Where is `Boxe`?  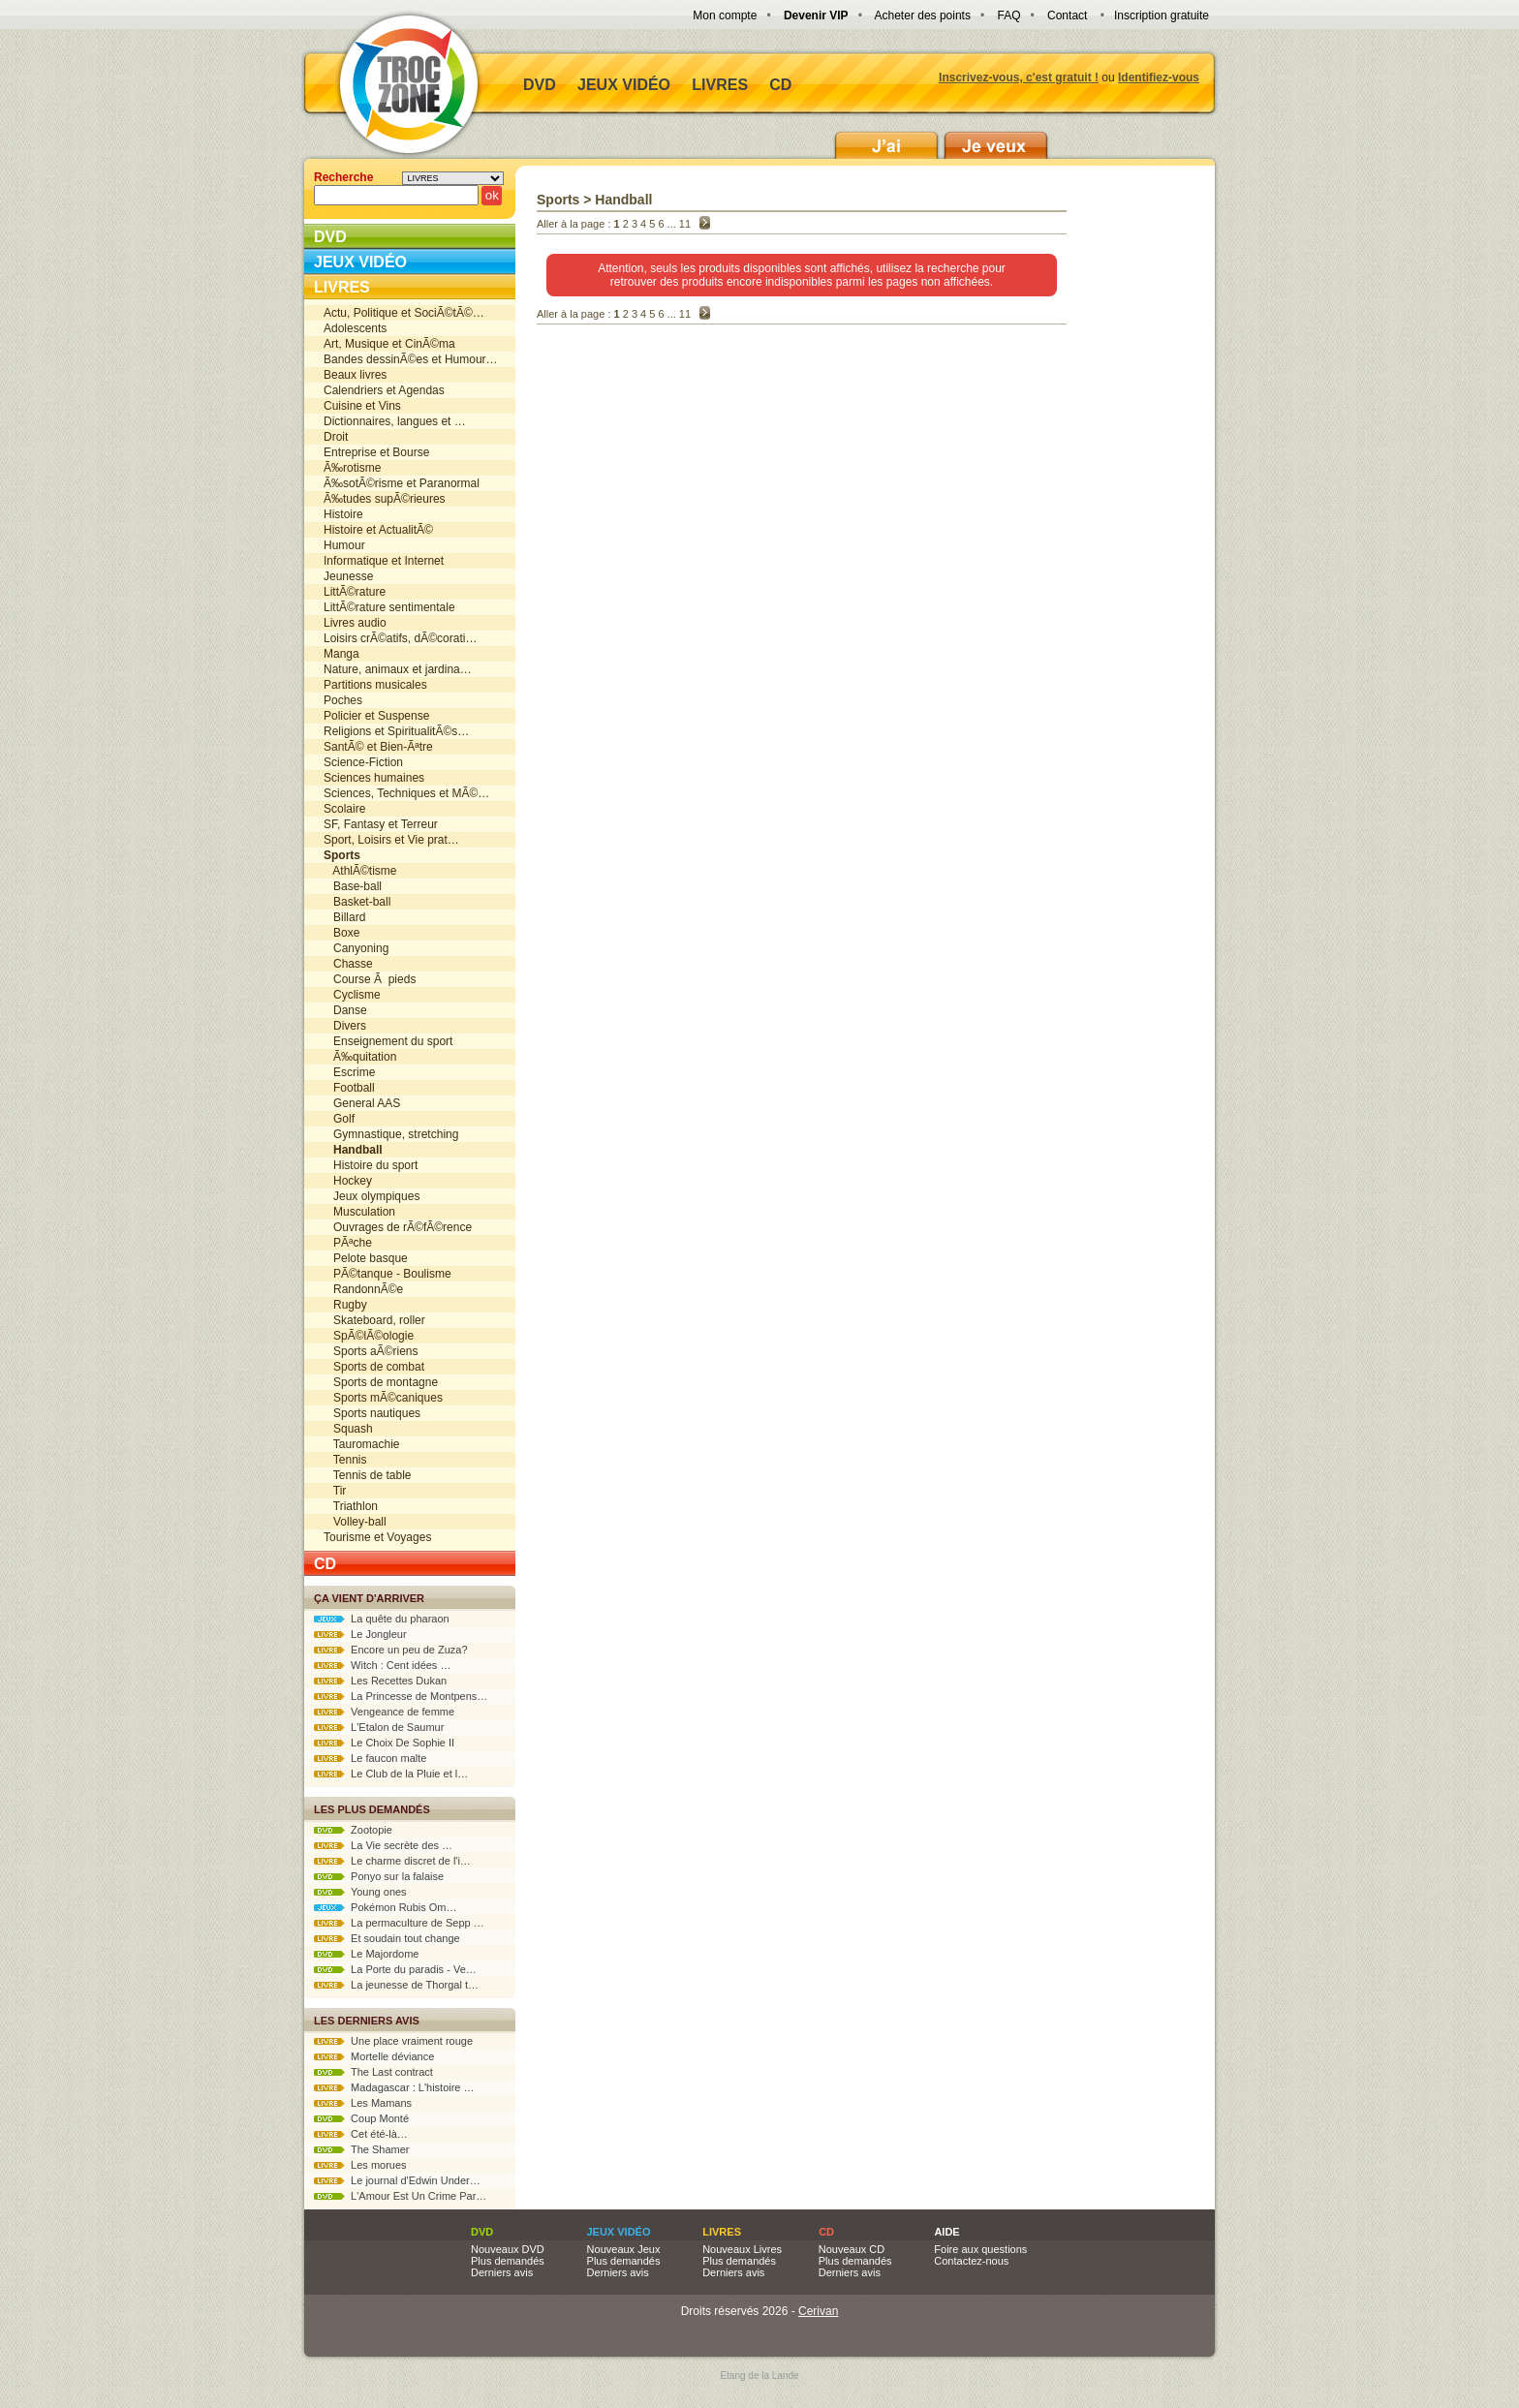
Boxe is located at coordinates (341, 933).